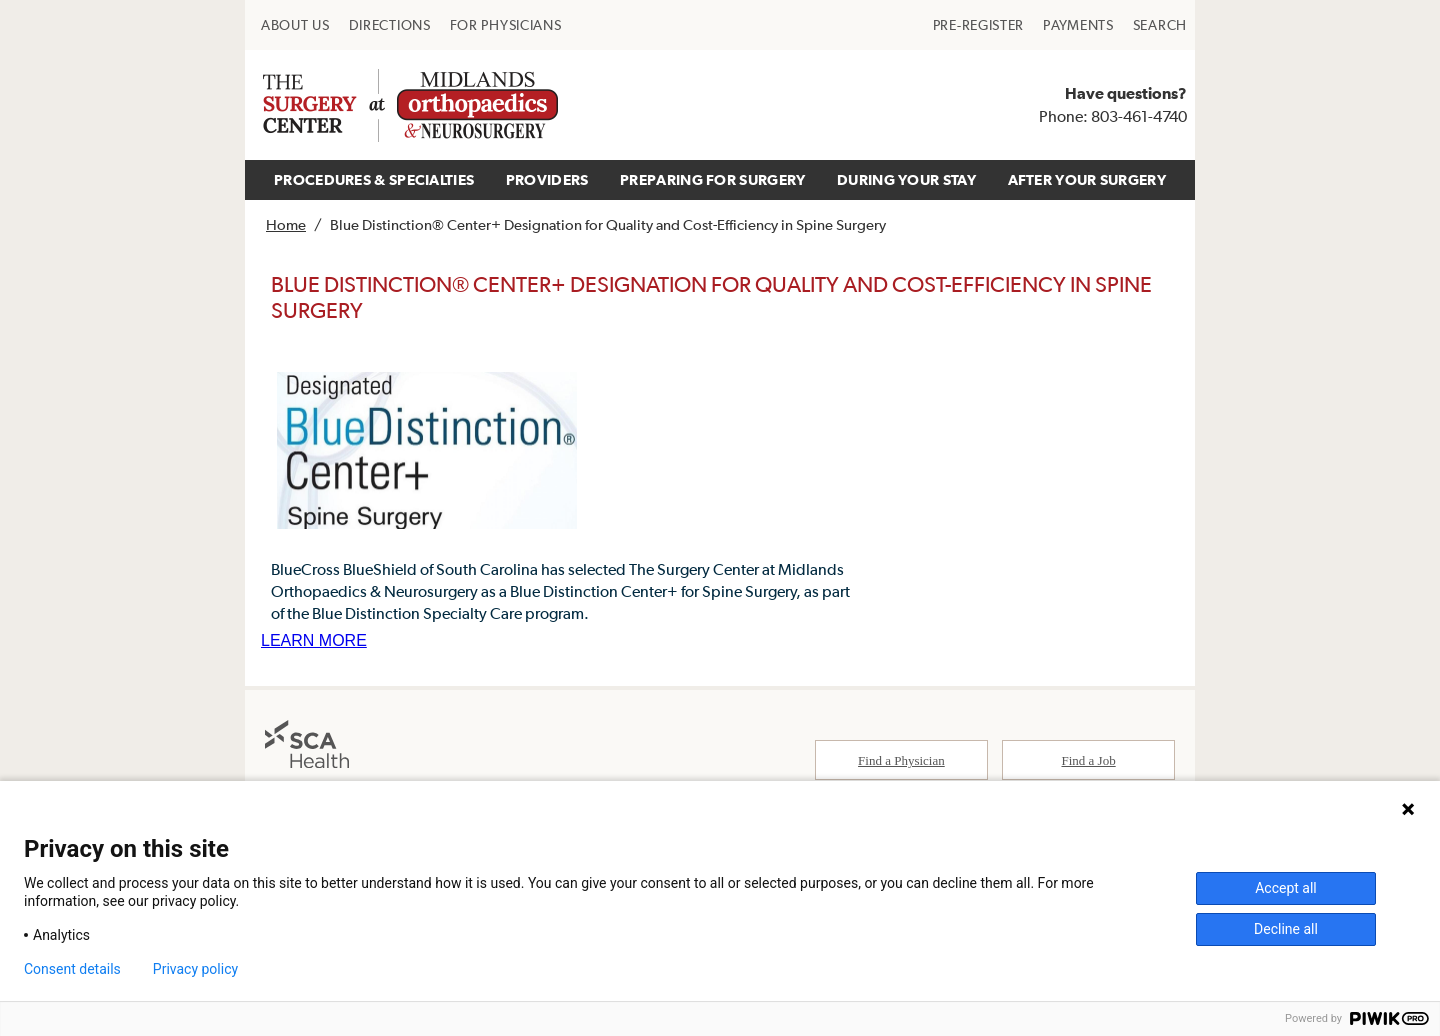  What do you see at coordinates (978, 25) in the screenshot?
I see `PRE-REGISTER` at bounding box center [978, 25].